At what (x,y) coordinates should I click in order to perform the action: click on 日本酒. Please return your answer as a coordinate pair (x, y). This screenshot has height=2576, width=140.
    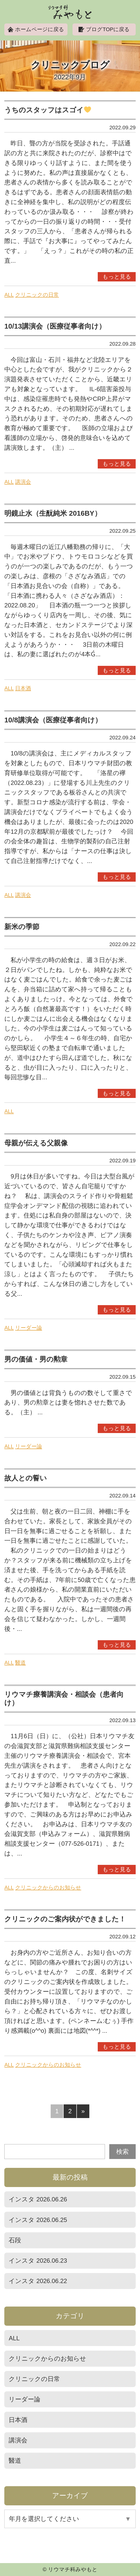
    Looking at the image, I should click on (23, 688).